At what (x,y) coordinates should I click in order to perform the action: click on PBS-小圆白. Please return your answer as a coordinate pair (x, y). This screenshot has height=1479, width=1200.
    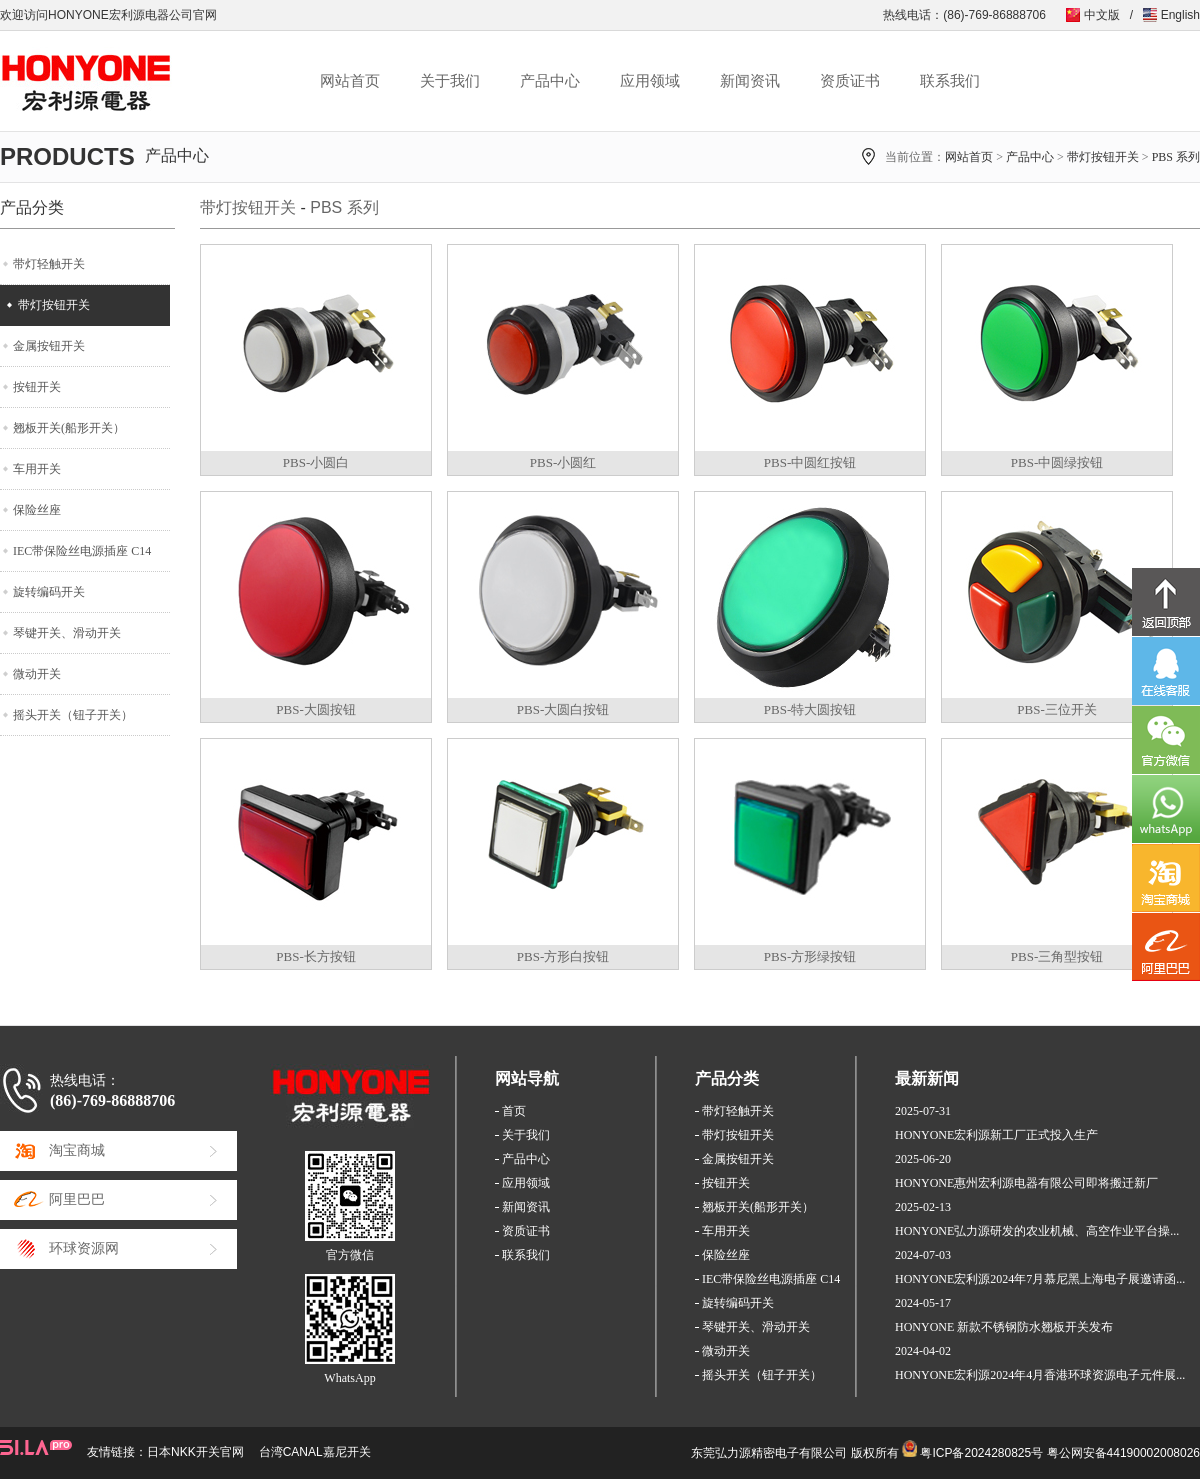
    Looking at the image, I should click on (316, 462).